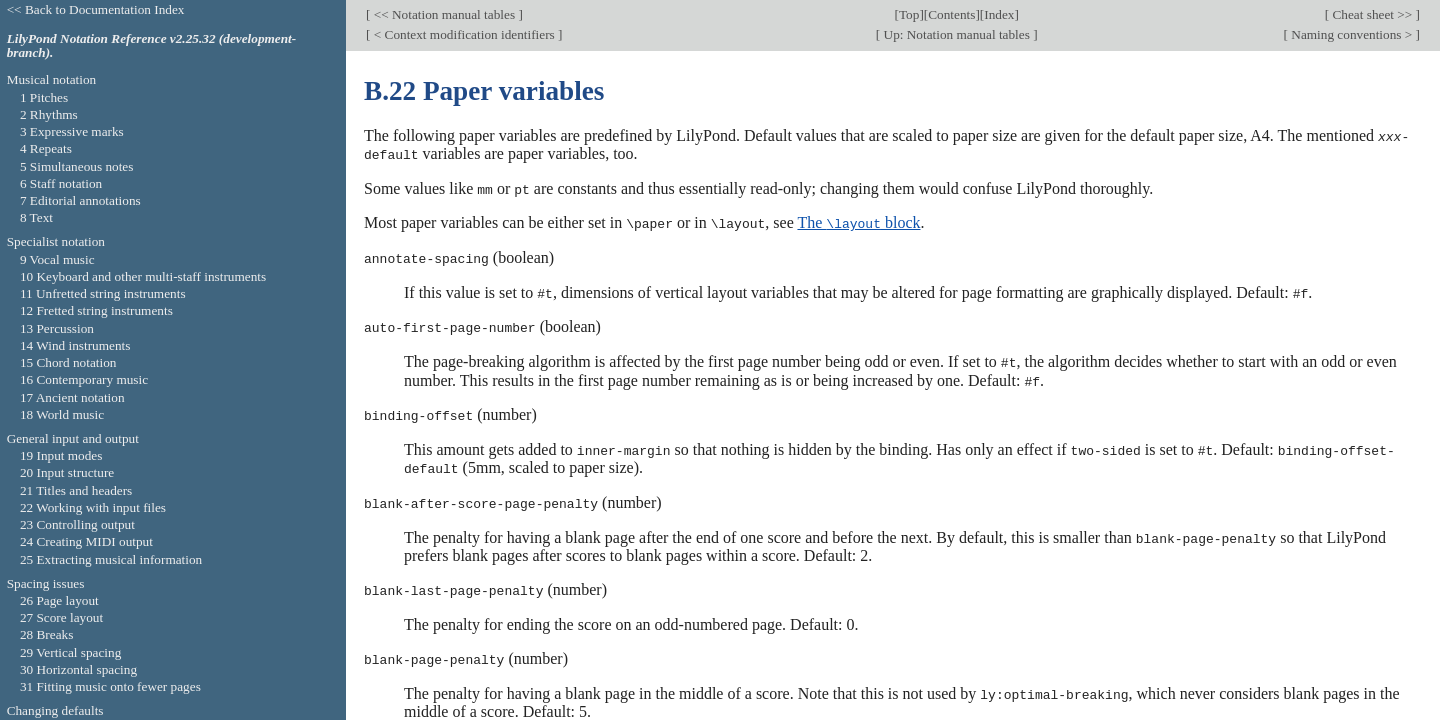 The width and height of the screenshot is (1440, 720). Describe the element at coordinates (444, 14) in the screenshot. I see `<< Notation manual tables` at that location.